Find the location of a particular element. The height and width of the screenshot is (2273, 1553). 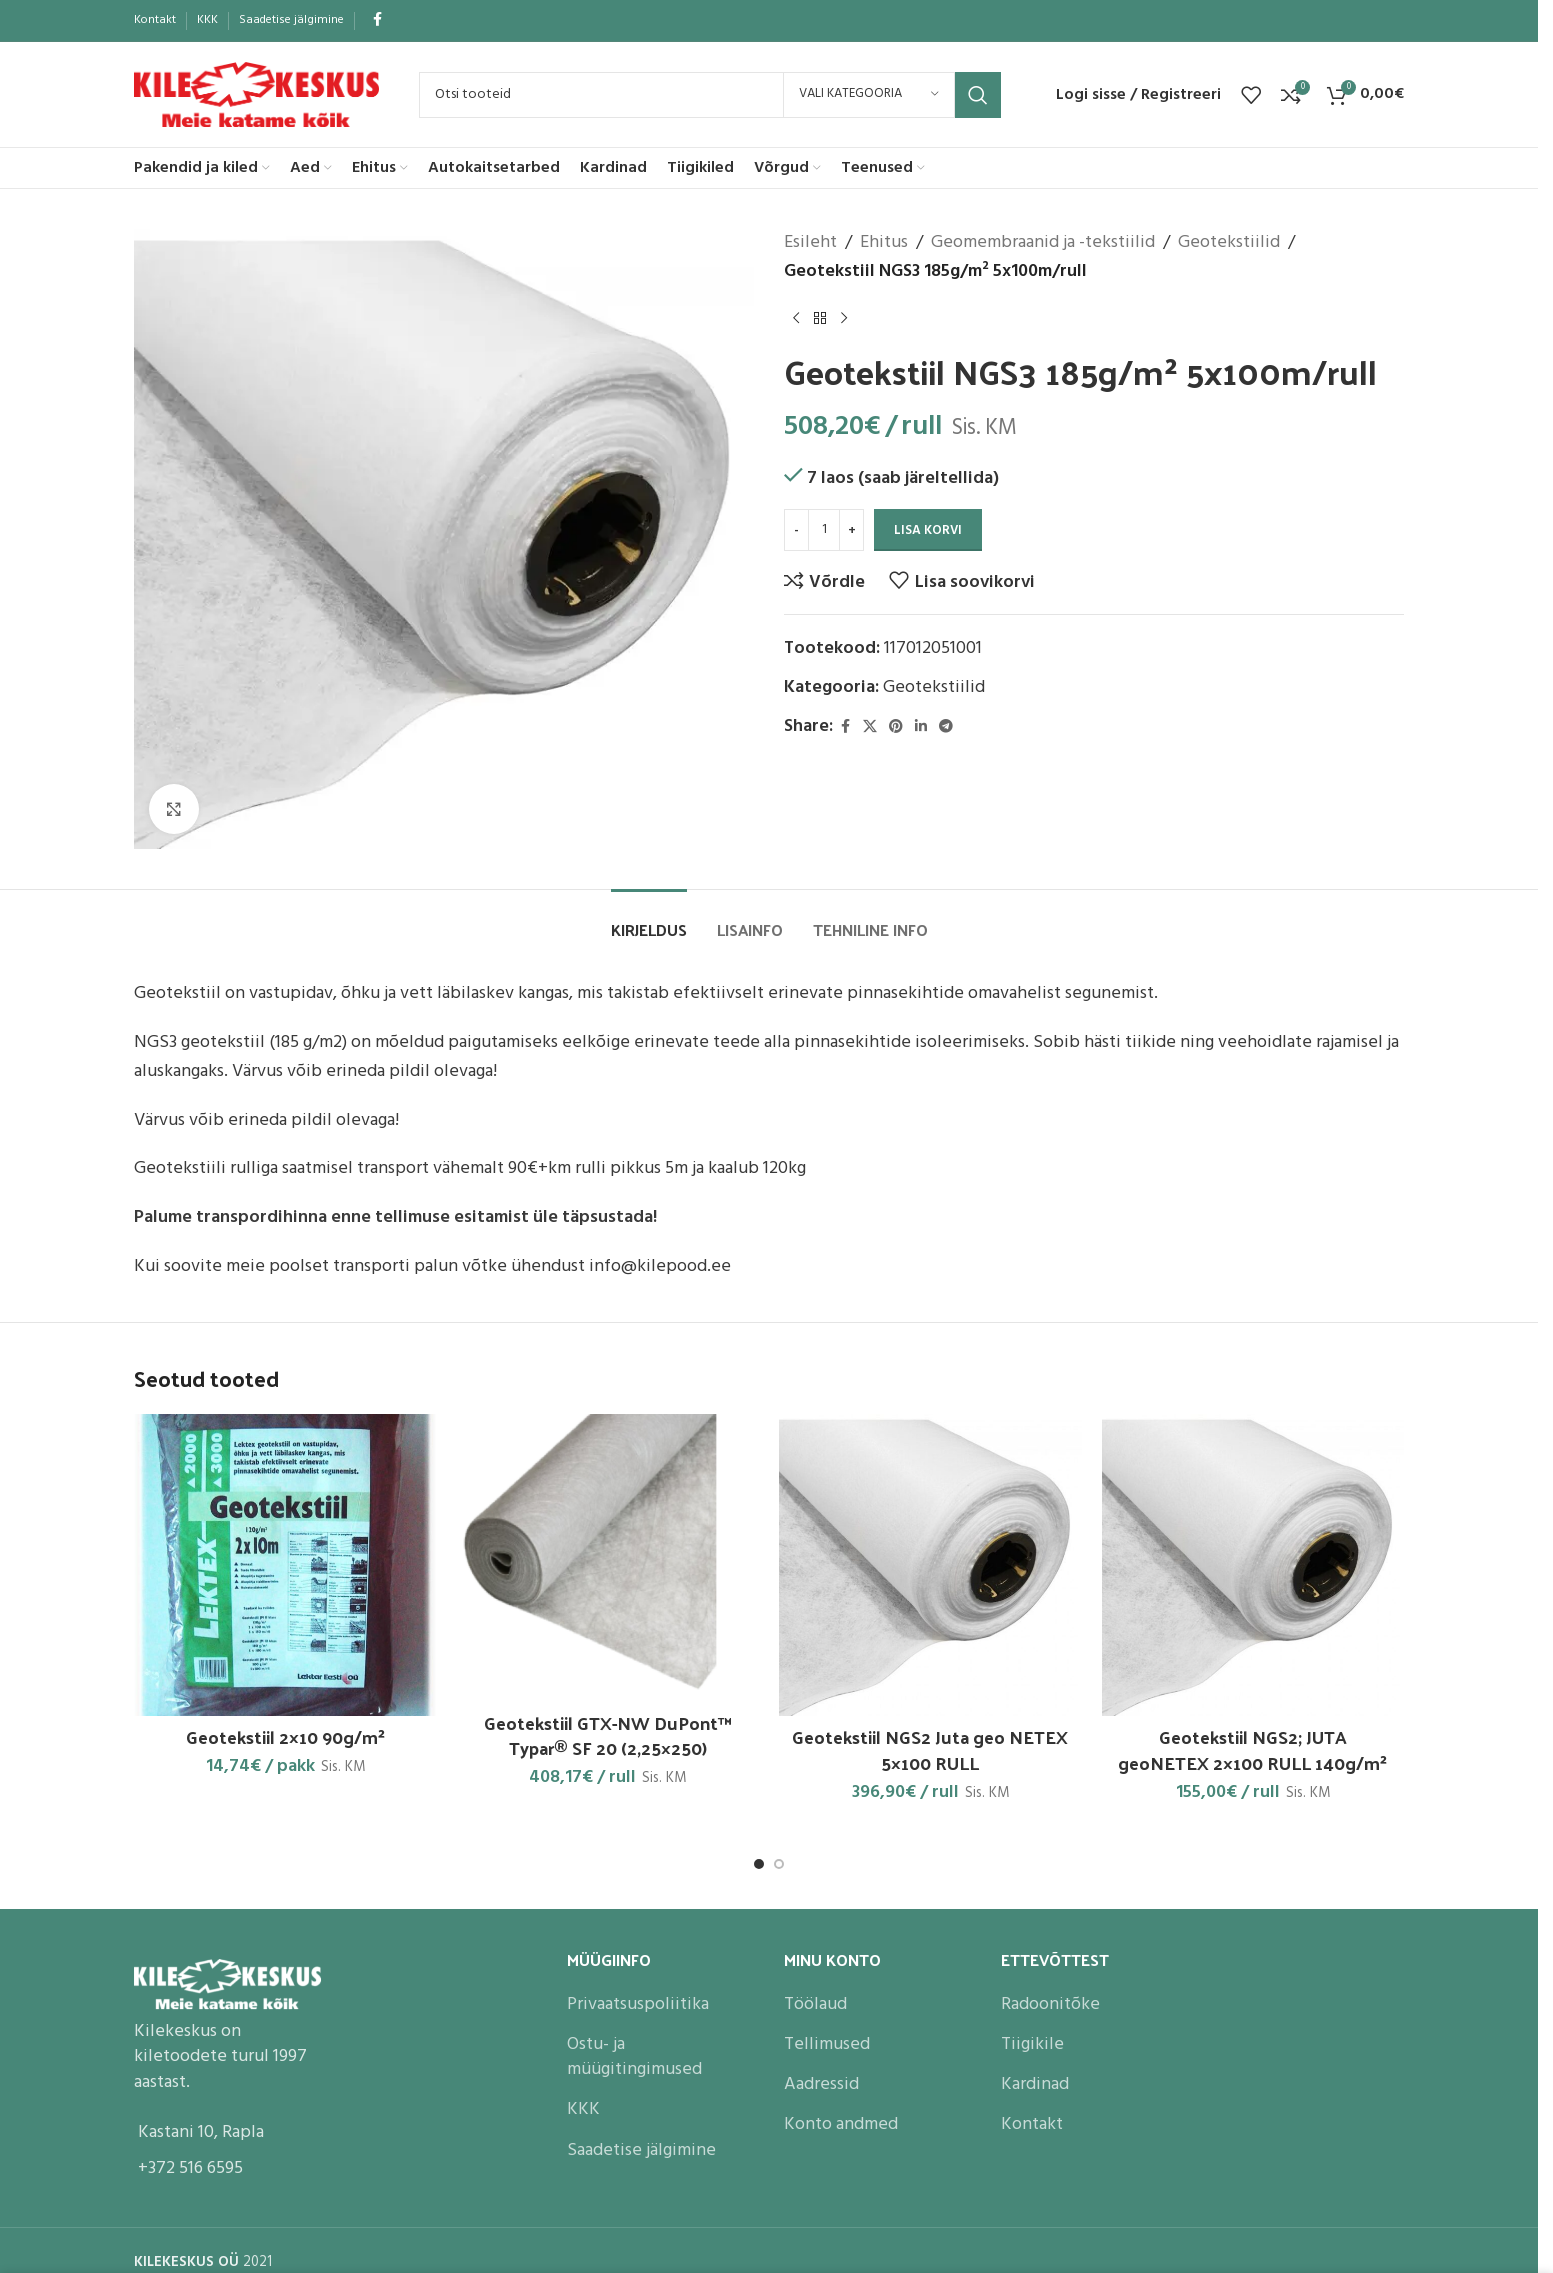

Geomembraanid ja -tekstiilid is located at coordinates (1043, 243).